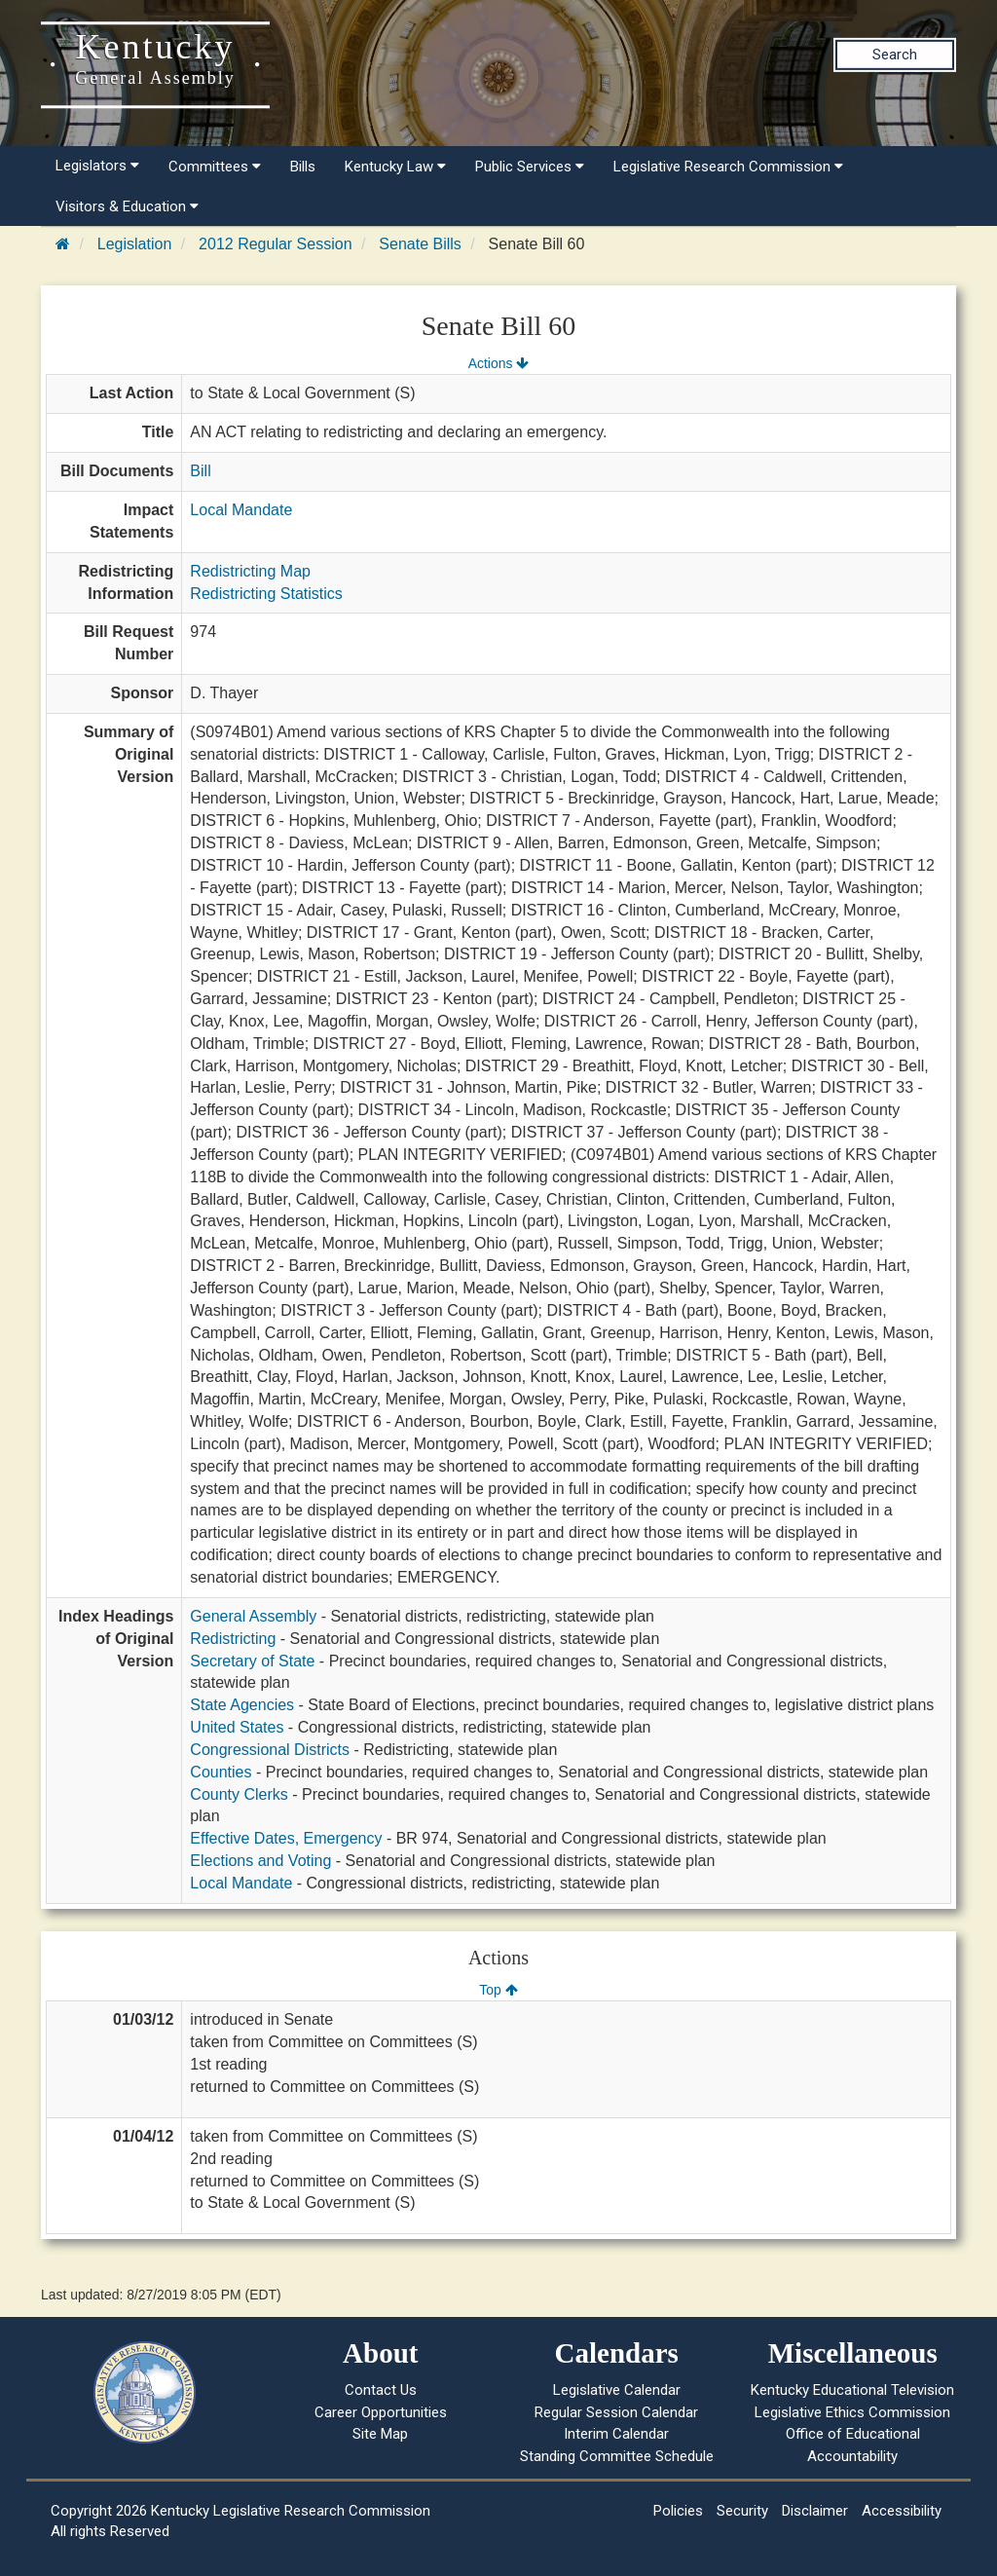 This screenshot has height=2576, width=997. I want to click on Top, so click(498, 1989).